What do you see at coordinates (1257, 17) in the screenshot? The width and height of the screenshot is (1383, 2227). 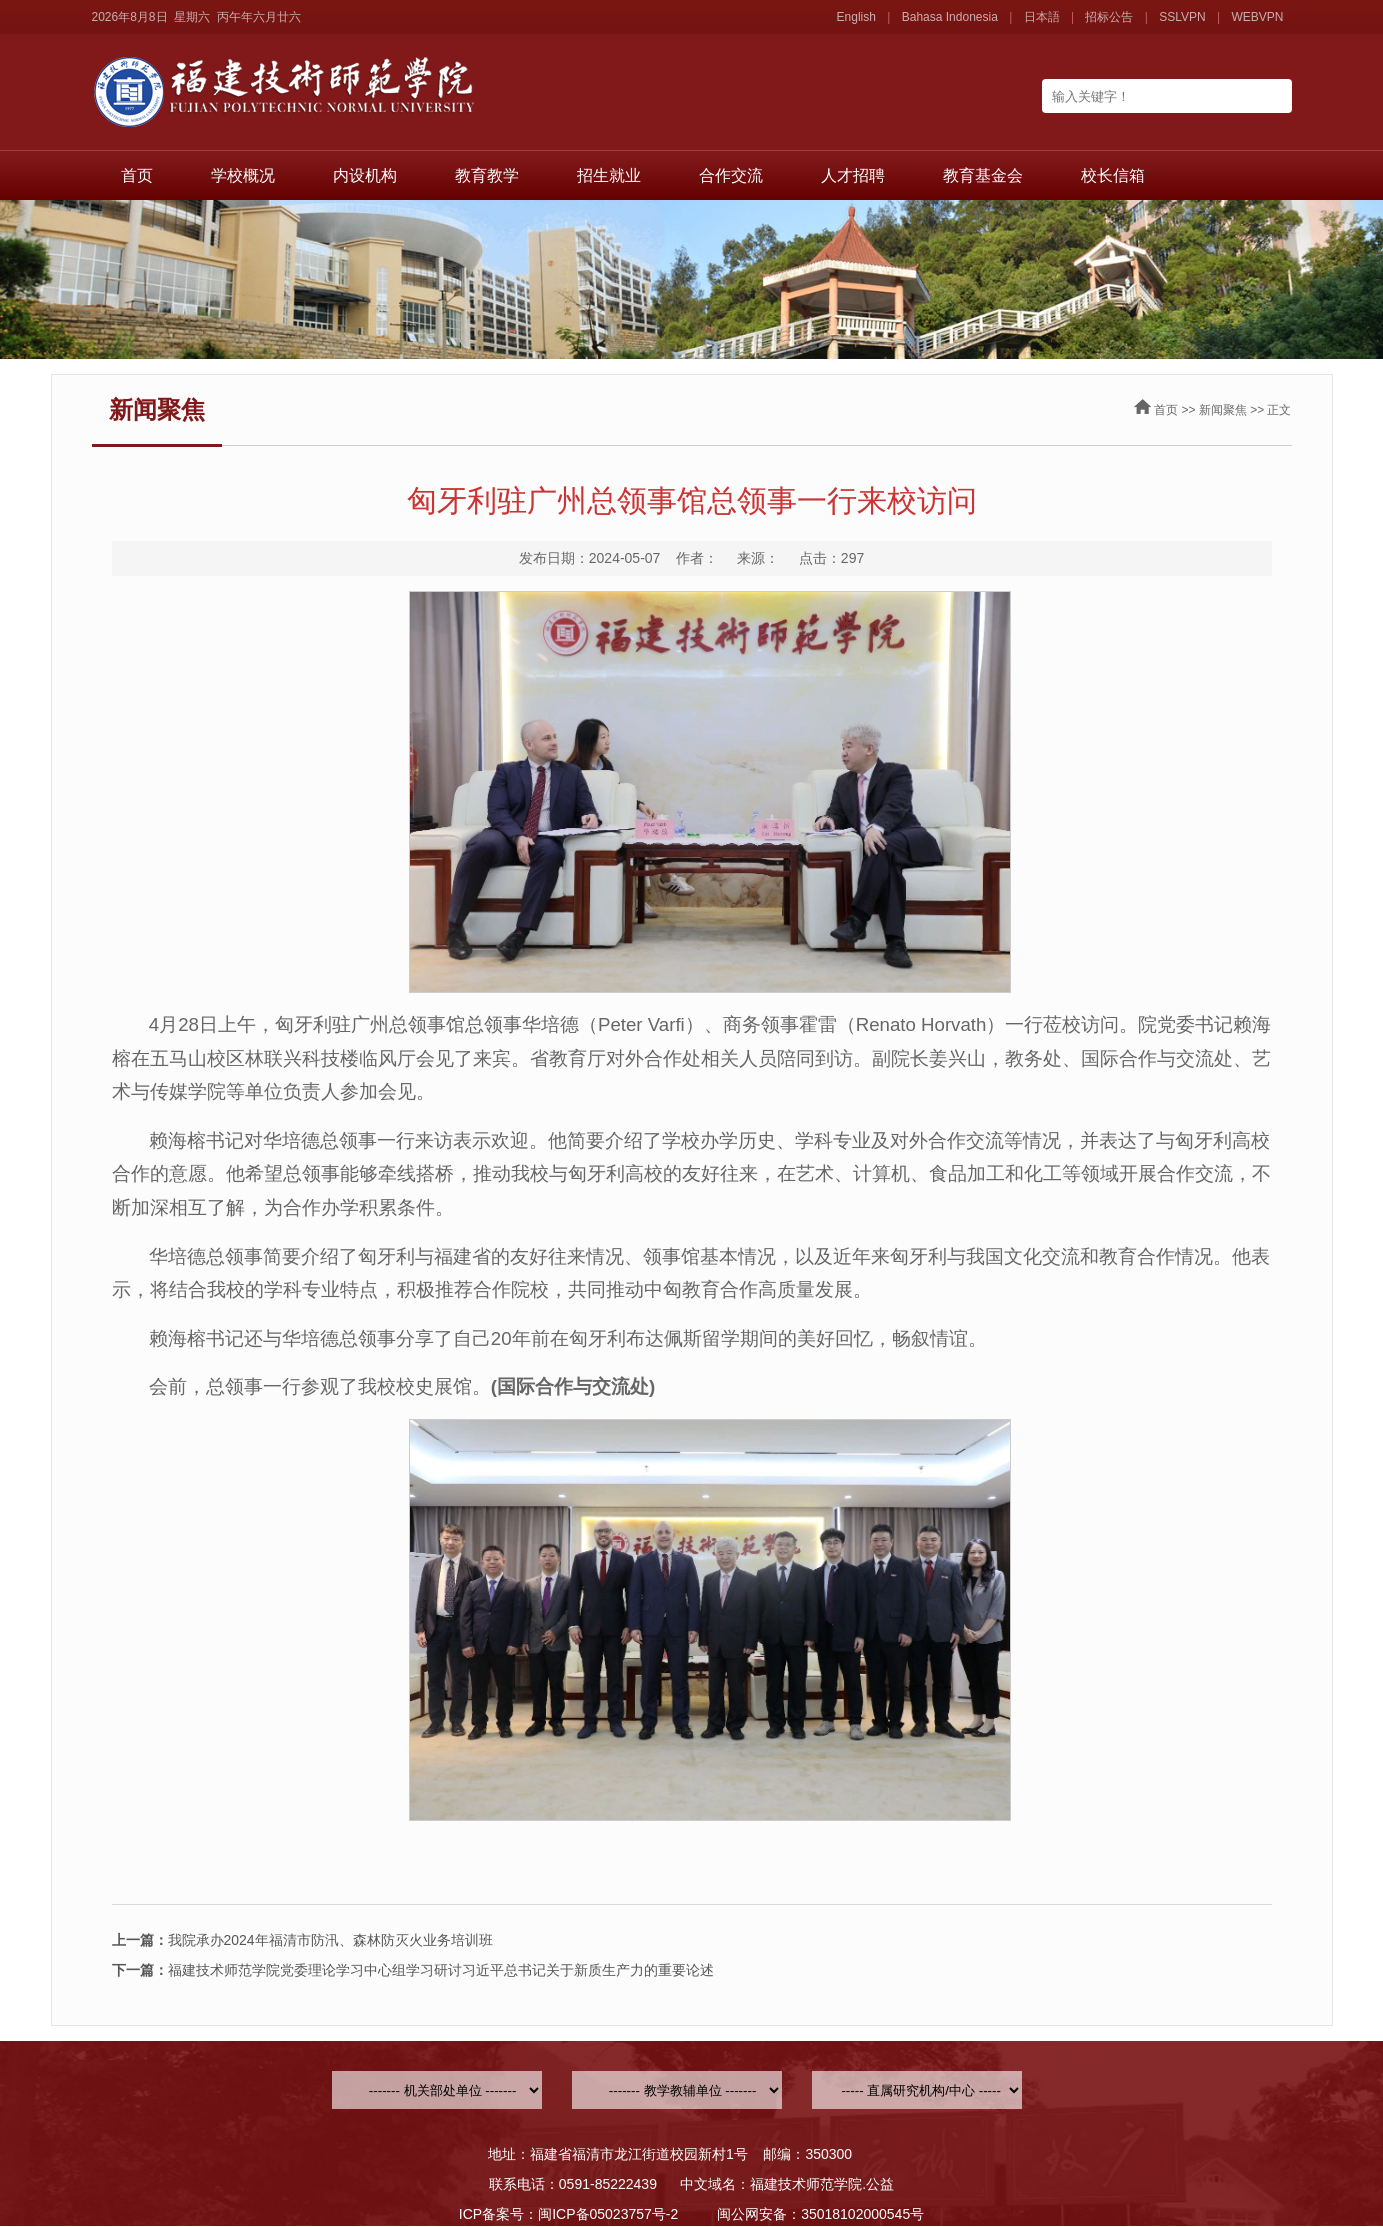 I see `WEBVPN` at bounding box center [1257, 17].